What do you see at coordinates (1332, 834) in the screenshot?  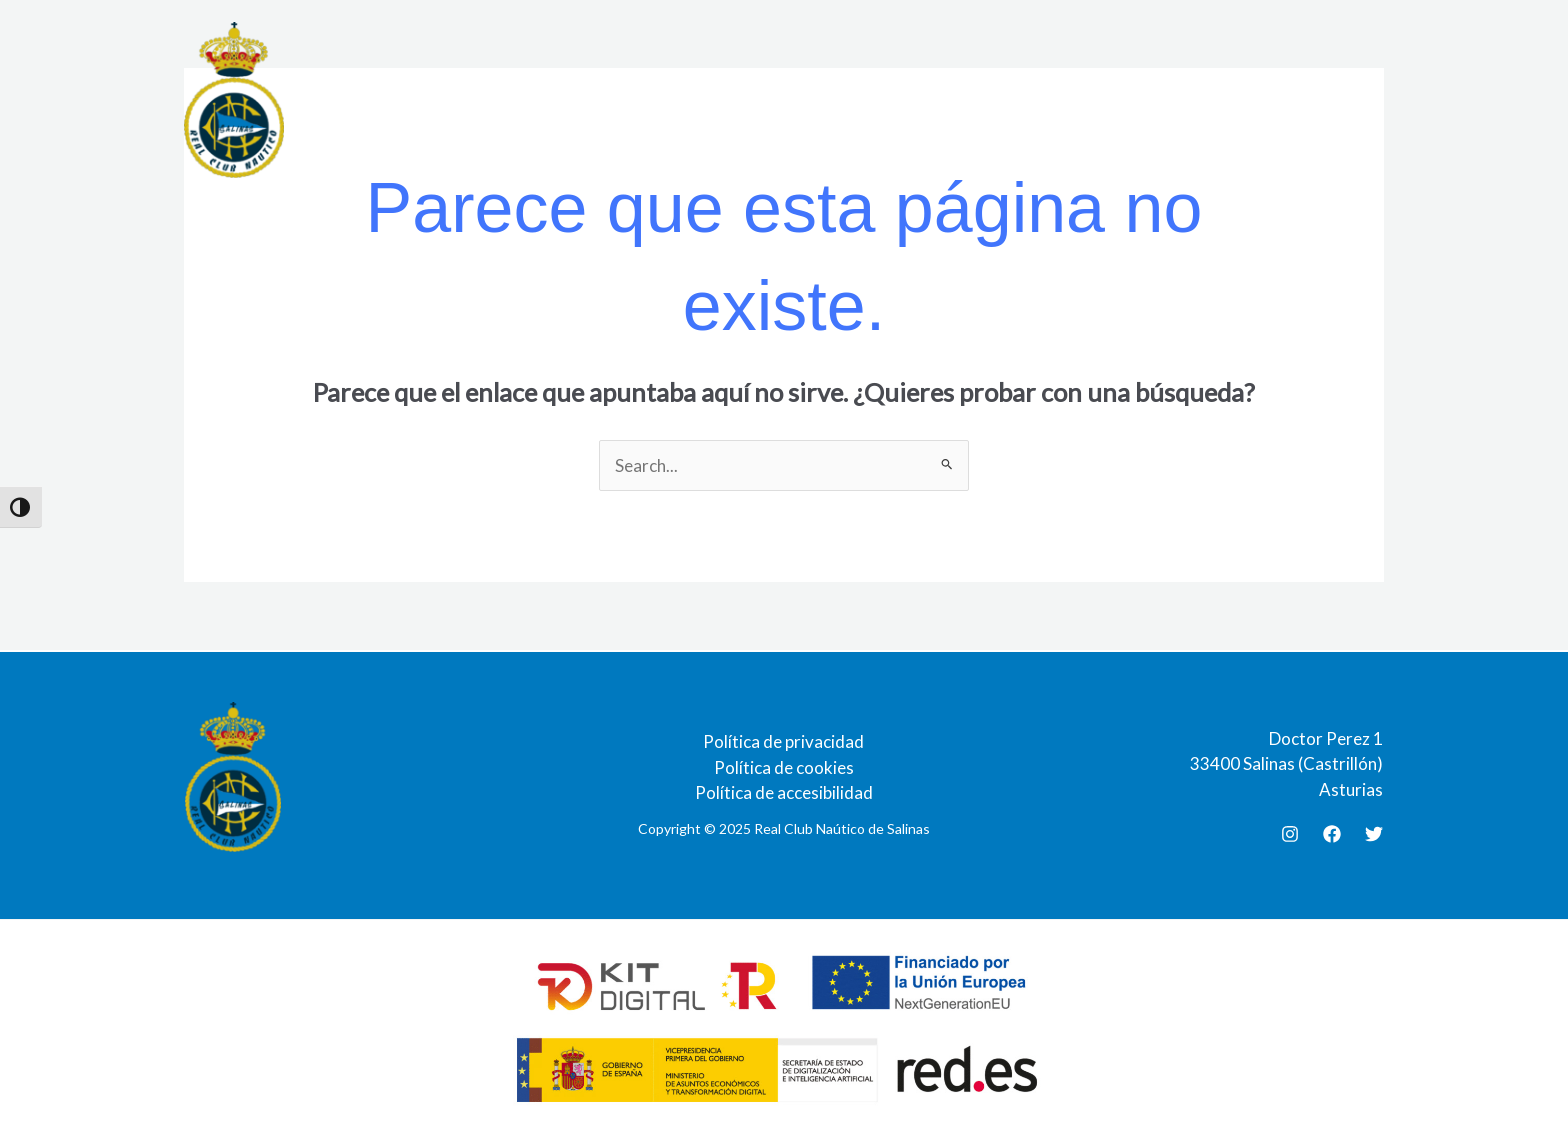 I see `[Facebook]` at bounding box center [1332, 834].